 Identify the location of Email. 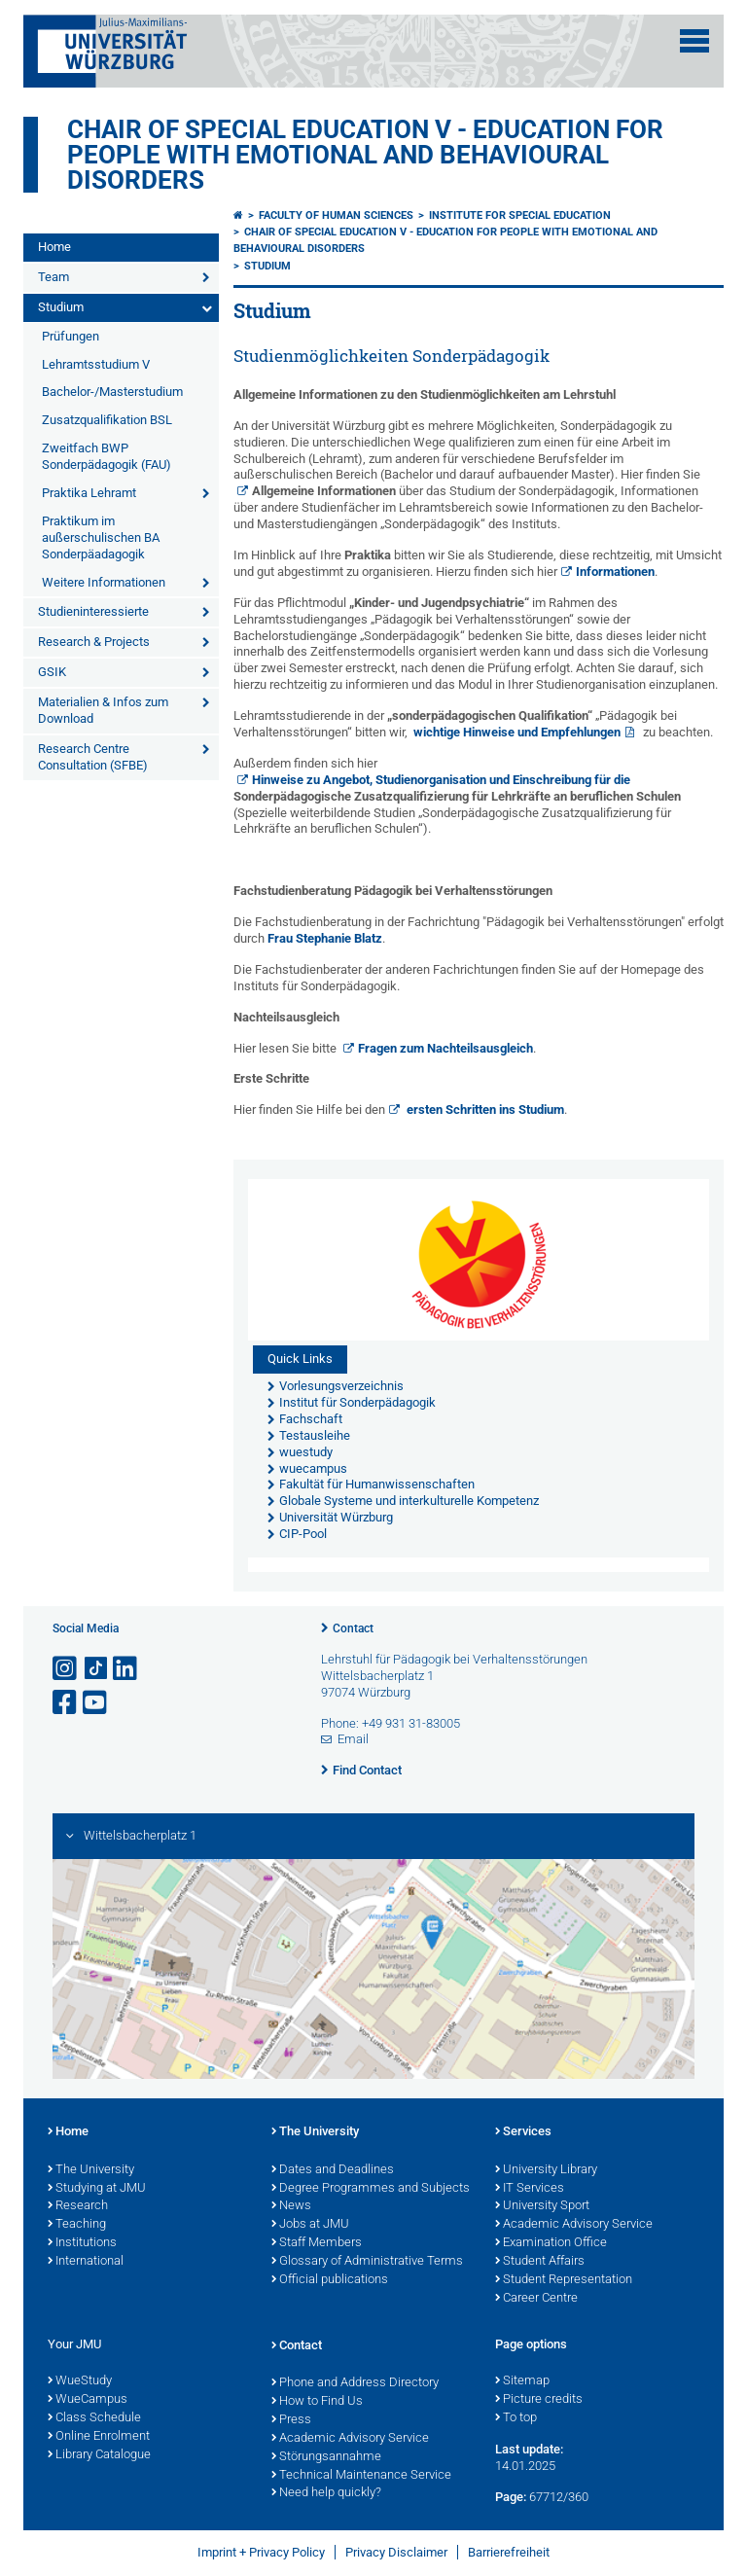
(353, 1739).